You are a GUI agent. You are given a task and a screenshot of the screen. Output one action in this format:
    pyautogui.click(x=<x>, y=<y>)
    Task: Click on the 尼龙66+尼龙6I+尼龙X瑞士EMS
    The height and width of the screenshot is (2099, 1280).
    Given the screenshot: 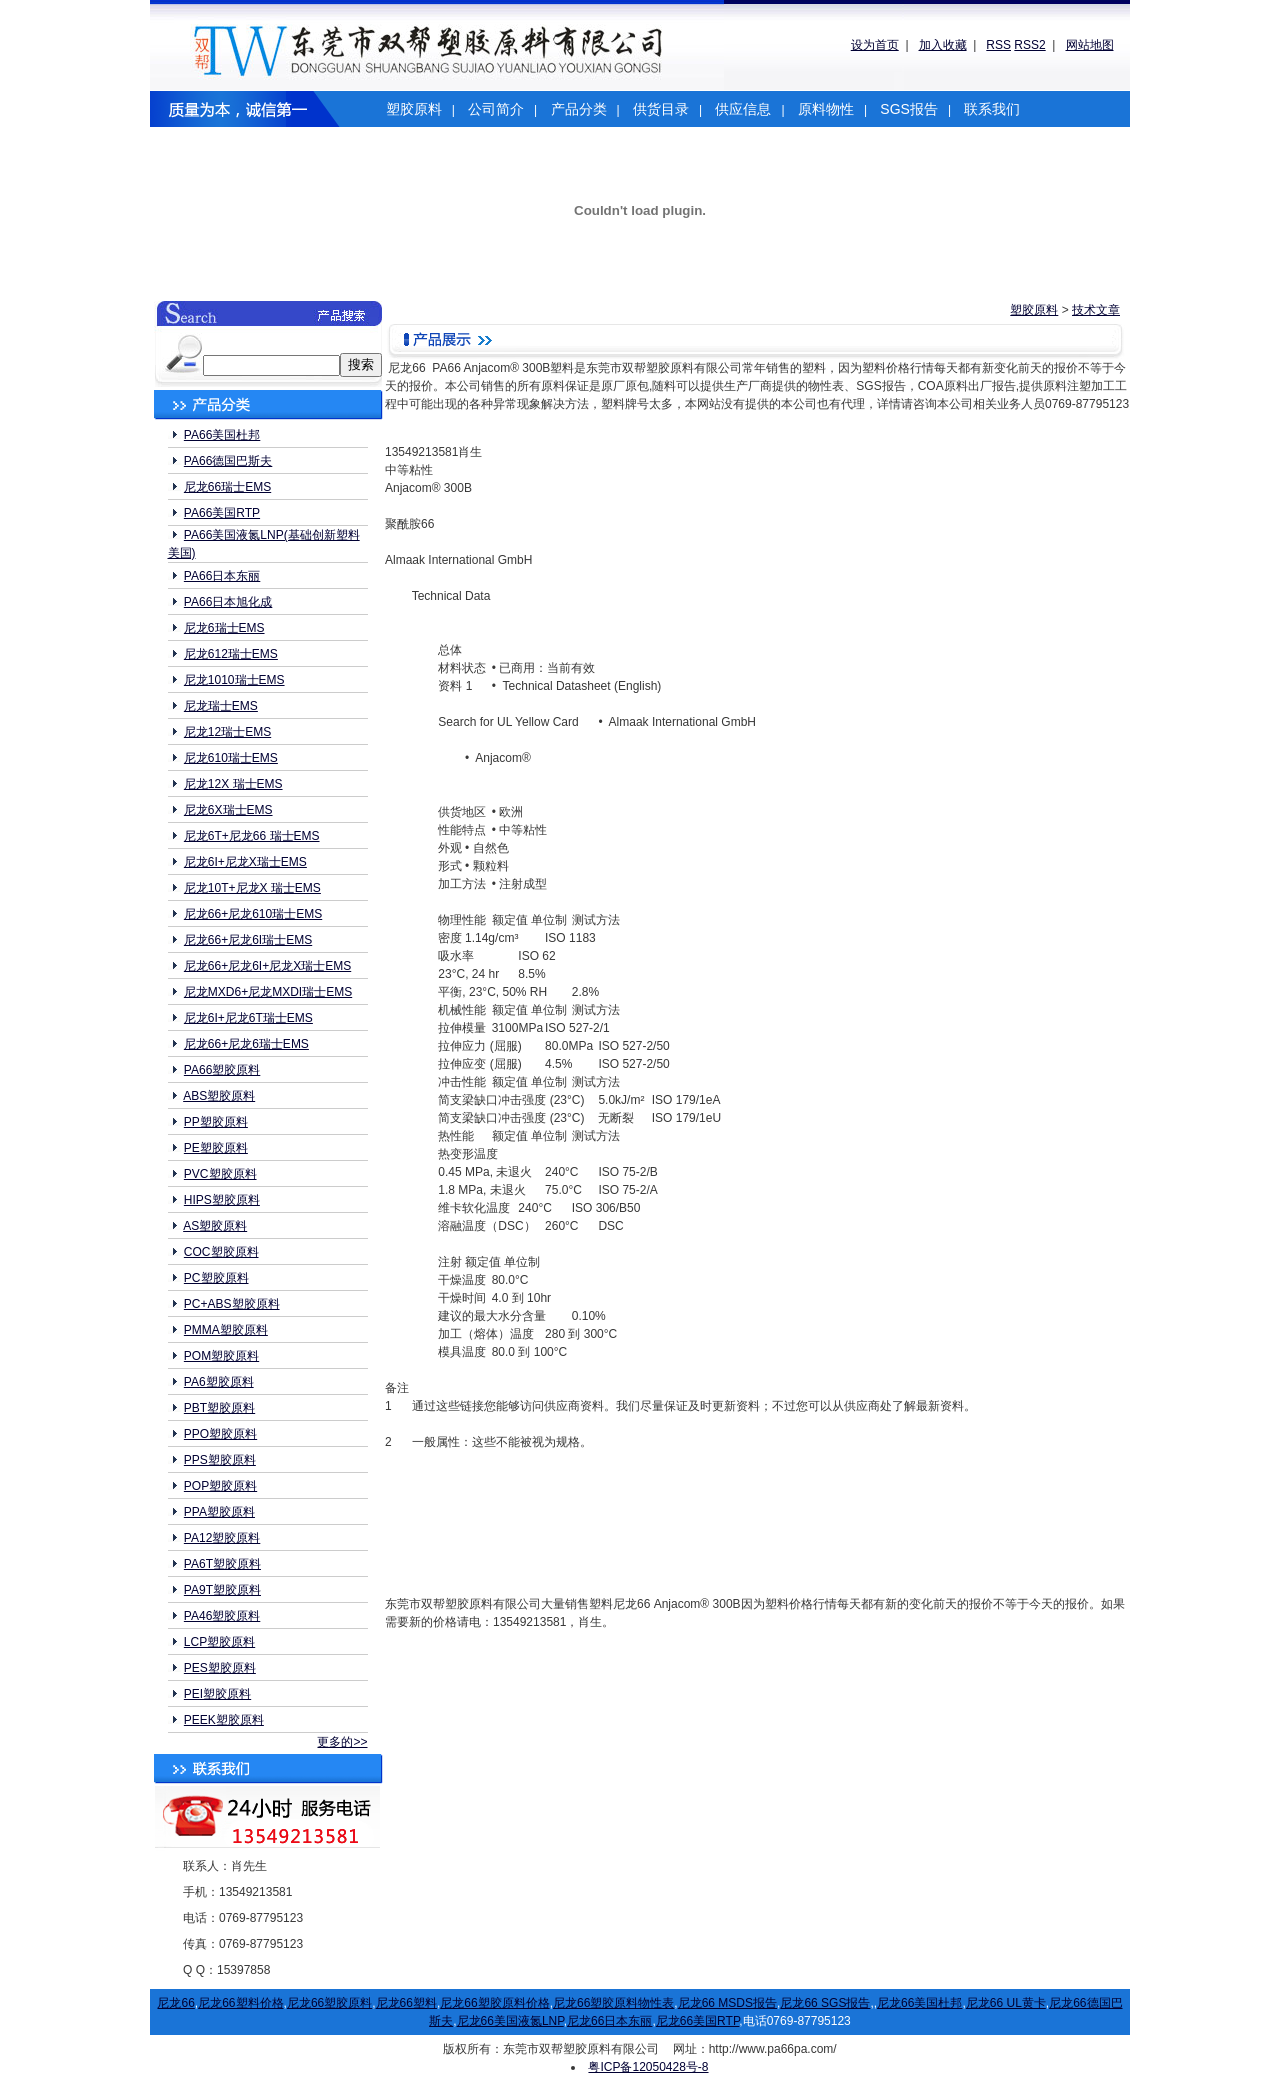 What is the action you would take?
    pyautogui.click(x=267, y=966)
    